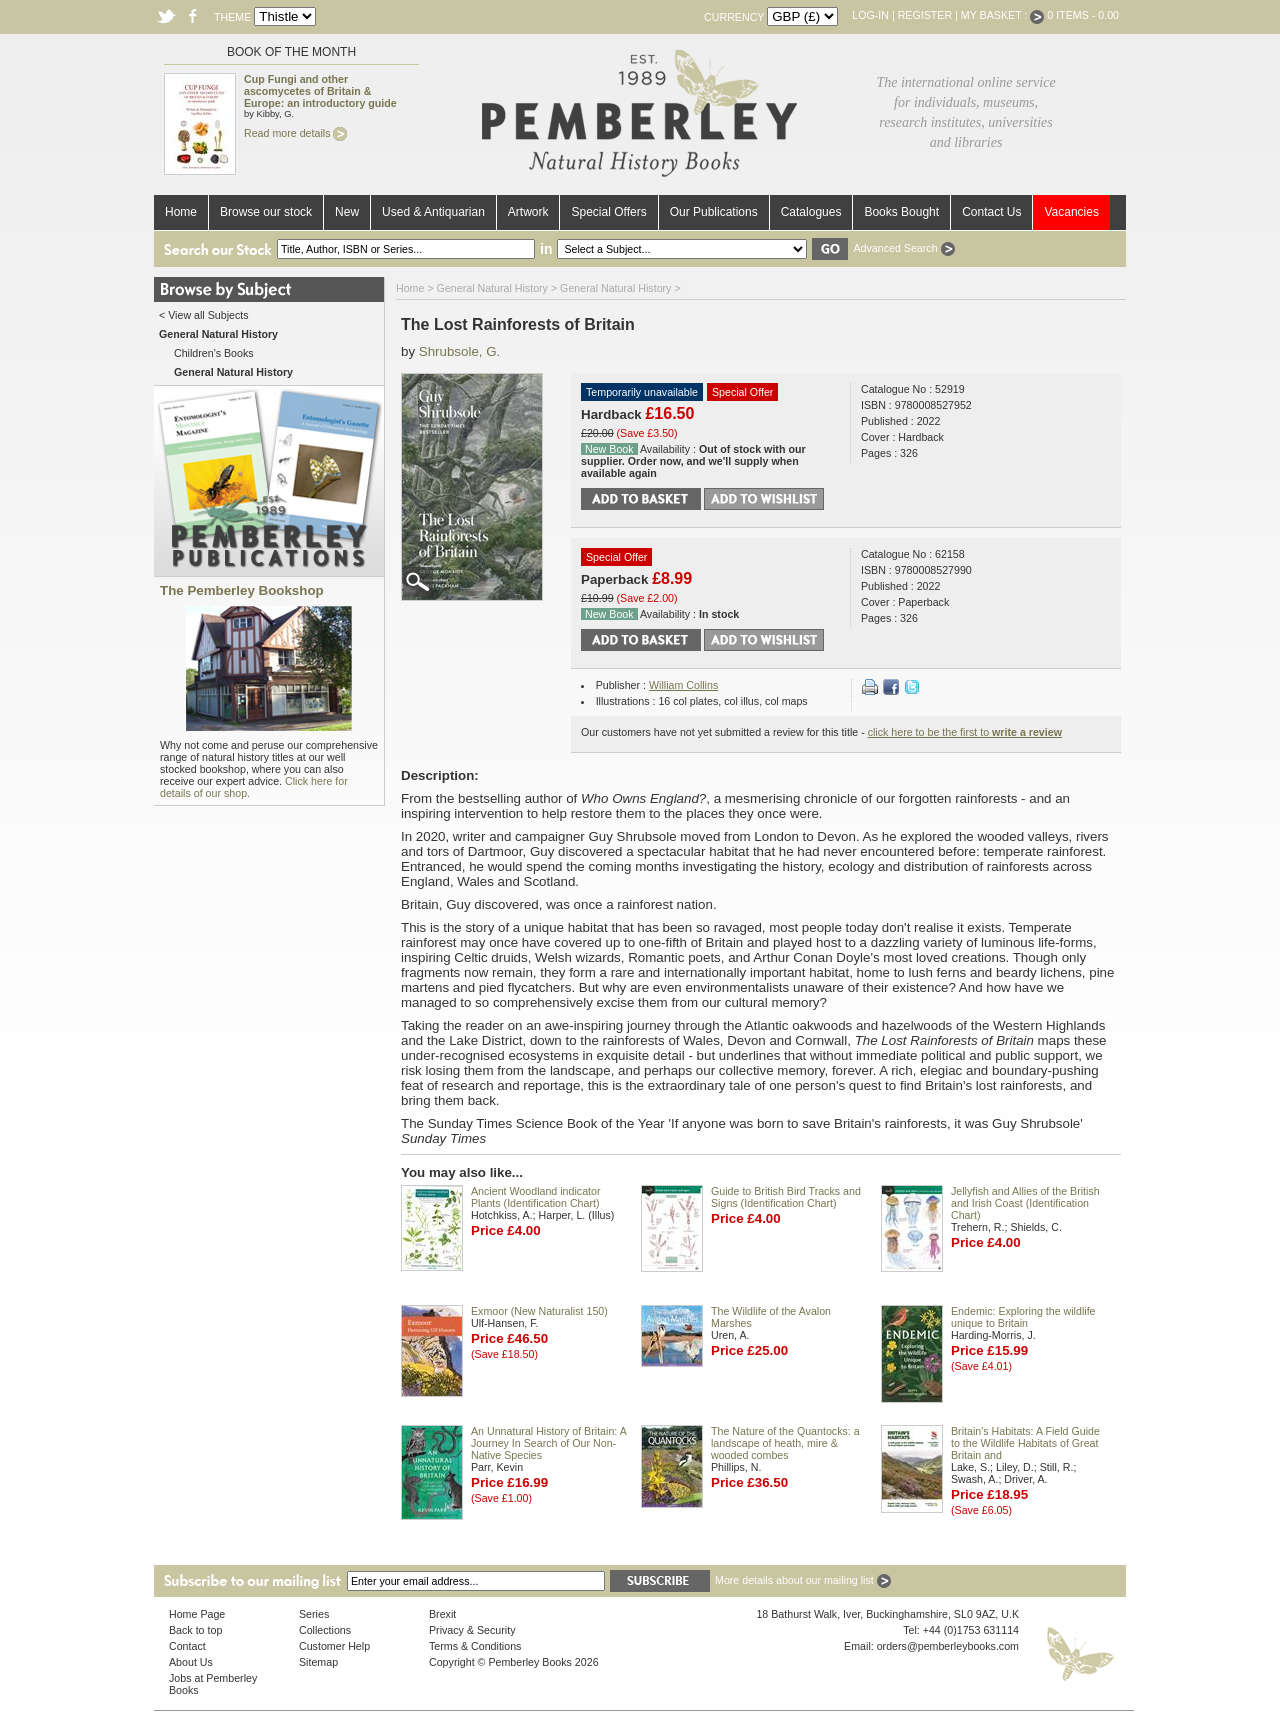 The height and width of the screenshot is (1721, 1280). Describe the element at coordinates (714, 212) in the screenshot. I see `Our Publications` at that location.